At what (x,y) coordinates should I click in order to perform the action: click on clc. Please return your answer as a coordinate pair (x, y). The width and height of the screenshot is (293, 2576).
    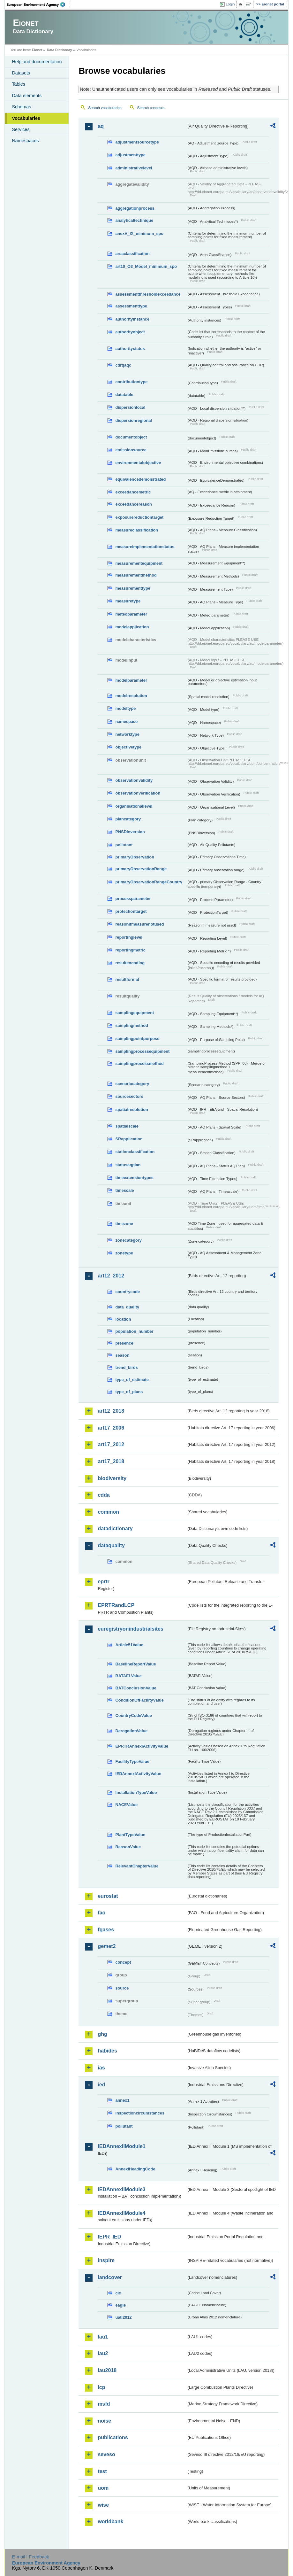
    Looking at the image, I should click on (118, 2293).